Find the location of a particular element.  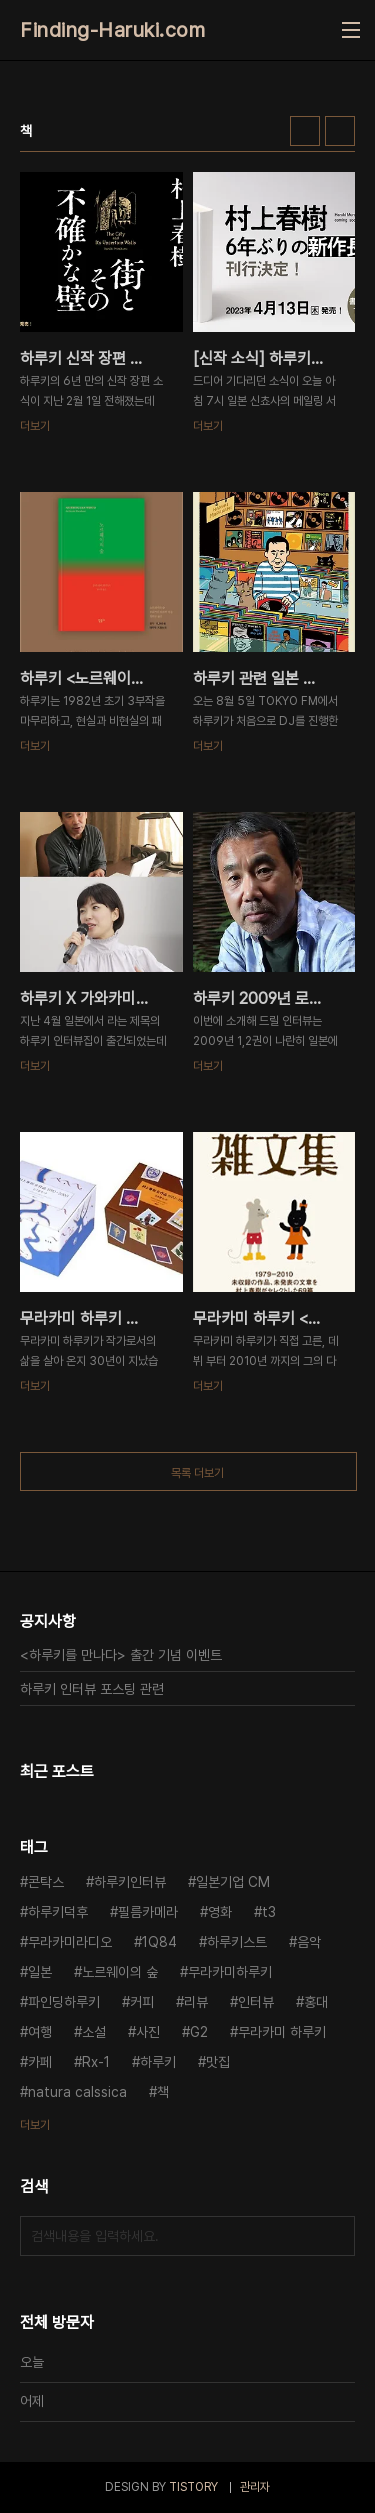

하루키인터뷰 is located at coordinates (130, 1882).